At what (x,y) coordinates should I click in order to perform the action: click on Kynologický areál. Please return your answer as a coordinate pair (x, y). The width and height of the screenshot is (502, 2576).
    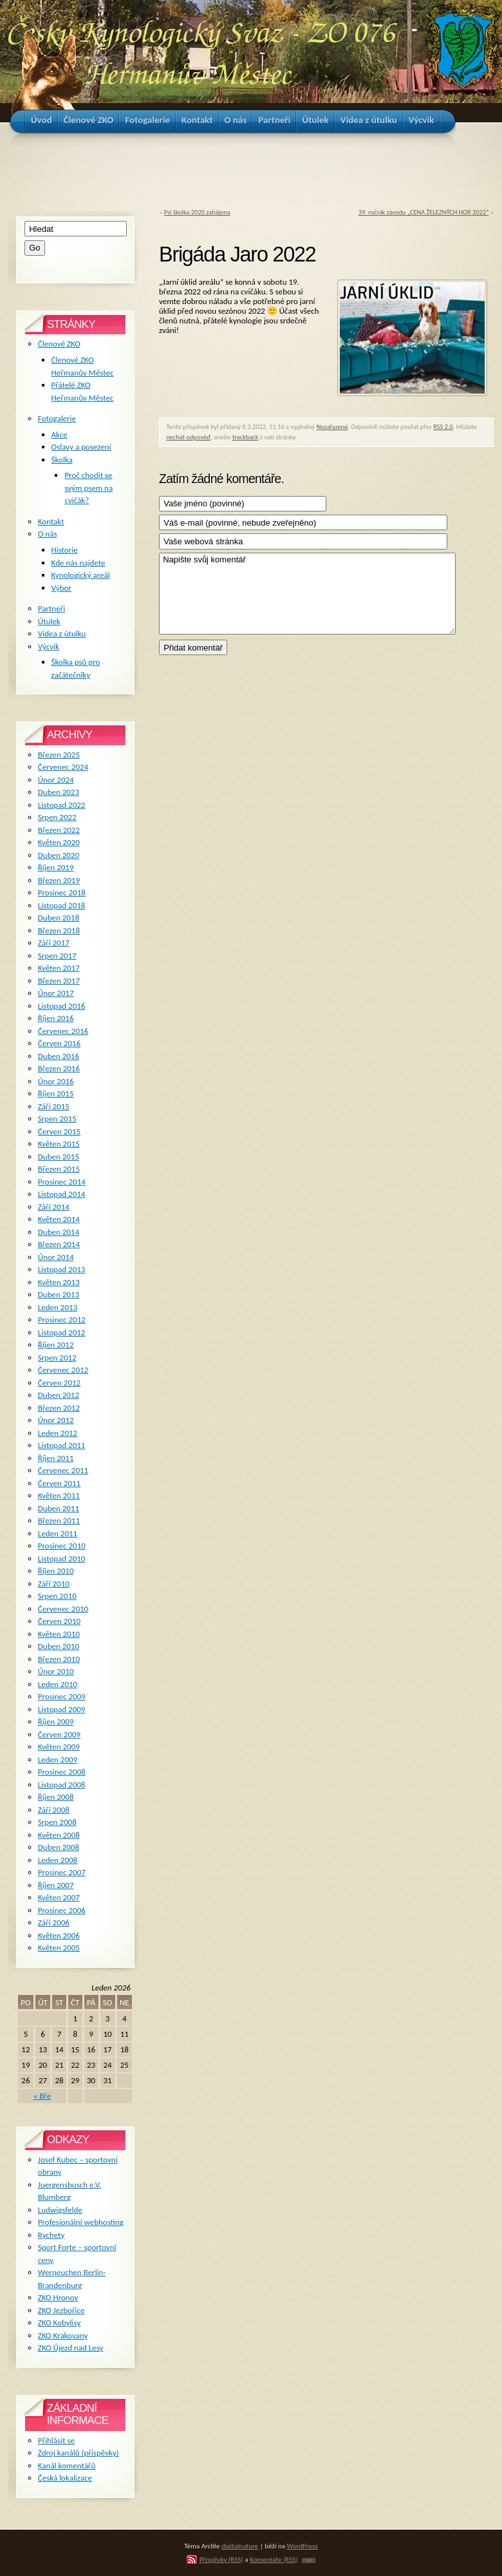
    Looking at the image, I should click on (80, 575).